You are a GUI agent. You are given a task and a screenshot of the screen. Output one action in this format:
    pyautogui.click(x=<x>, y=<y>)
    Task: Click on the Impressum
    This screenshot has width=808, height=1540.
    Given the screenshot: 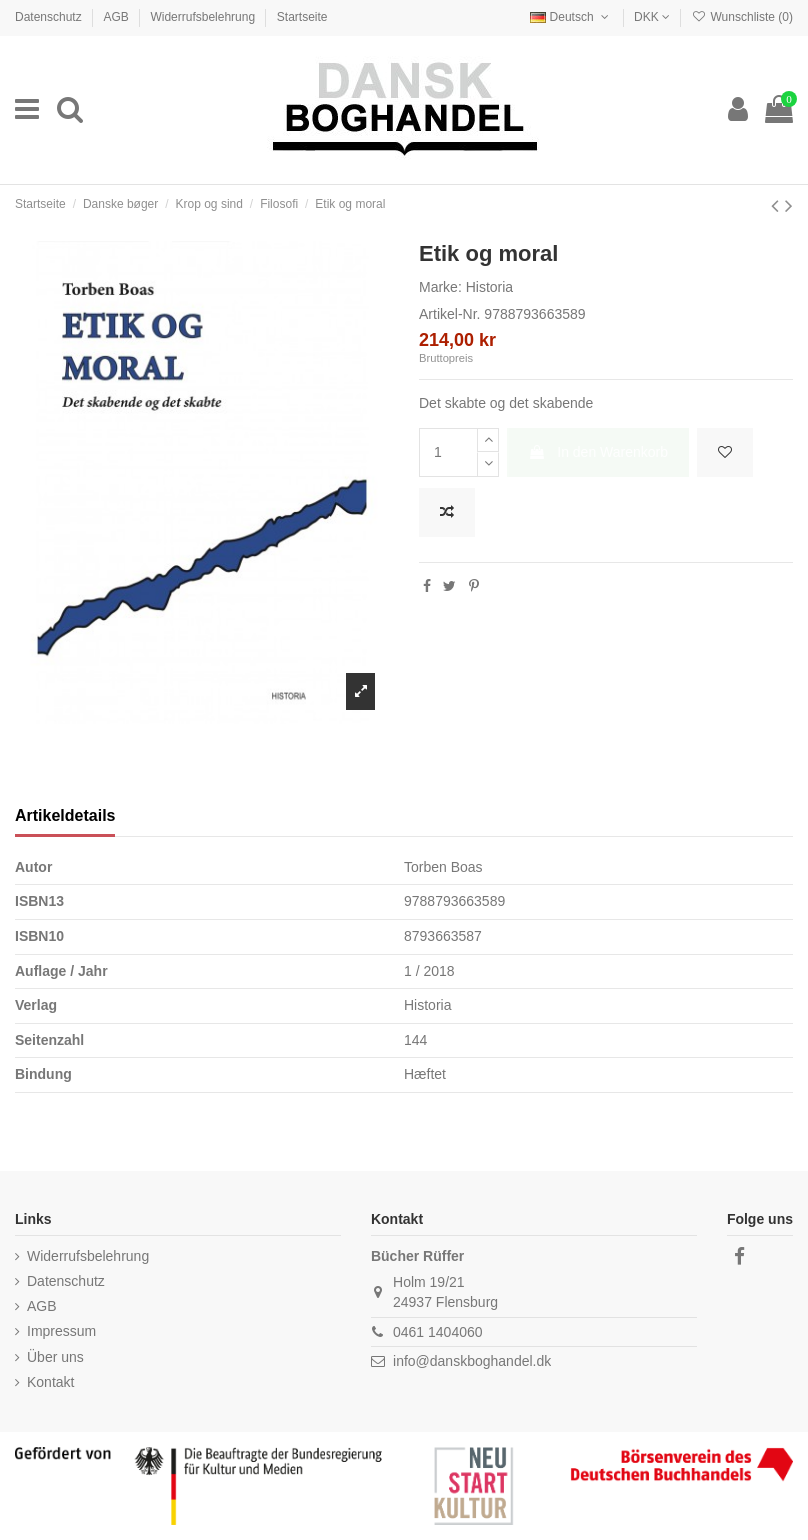 What is the action you would take?
    pyautogui.click(x=61, y=1331)
    